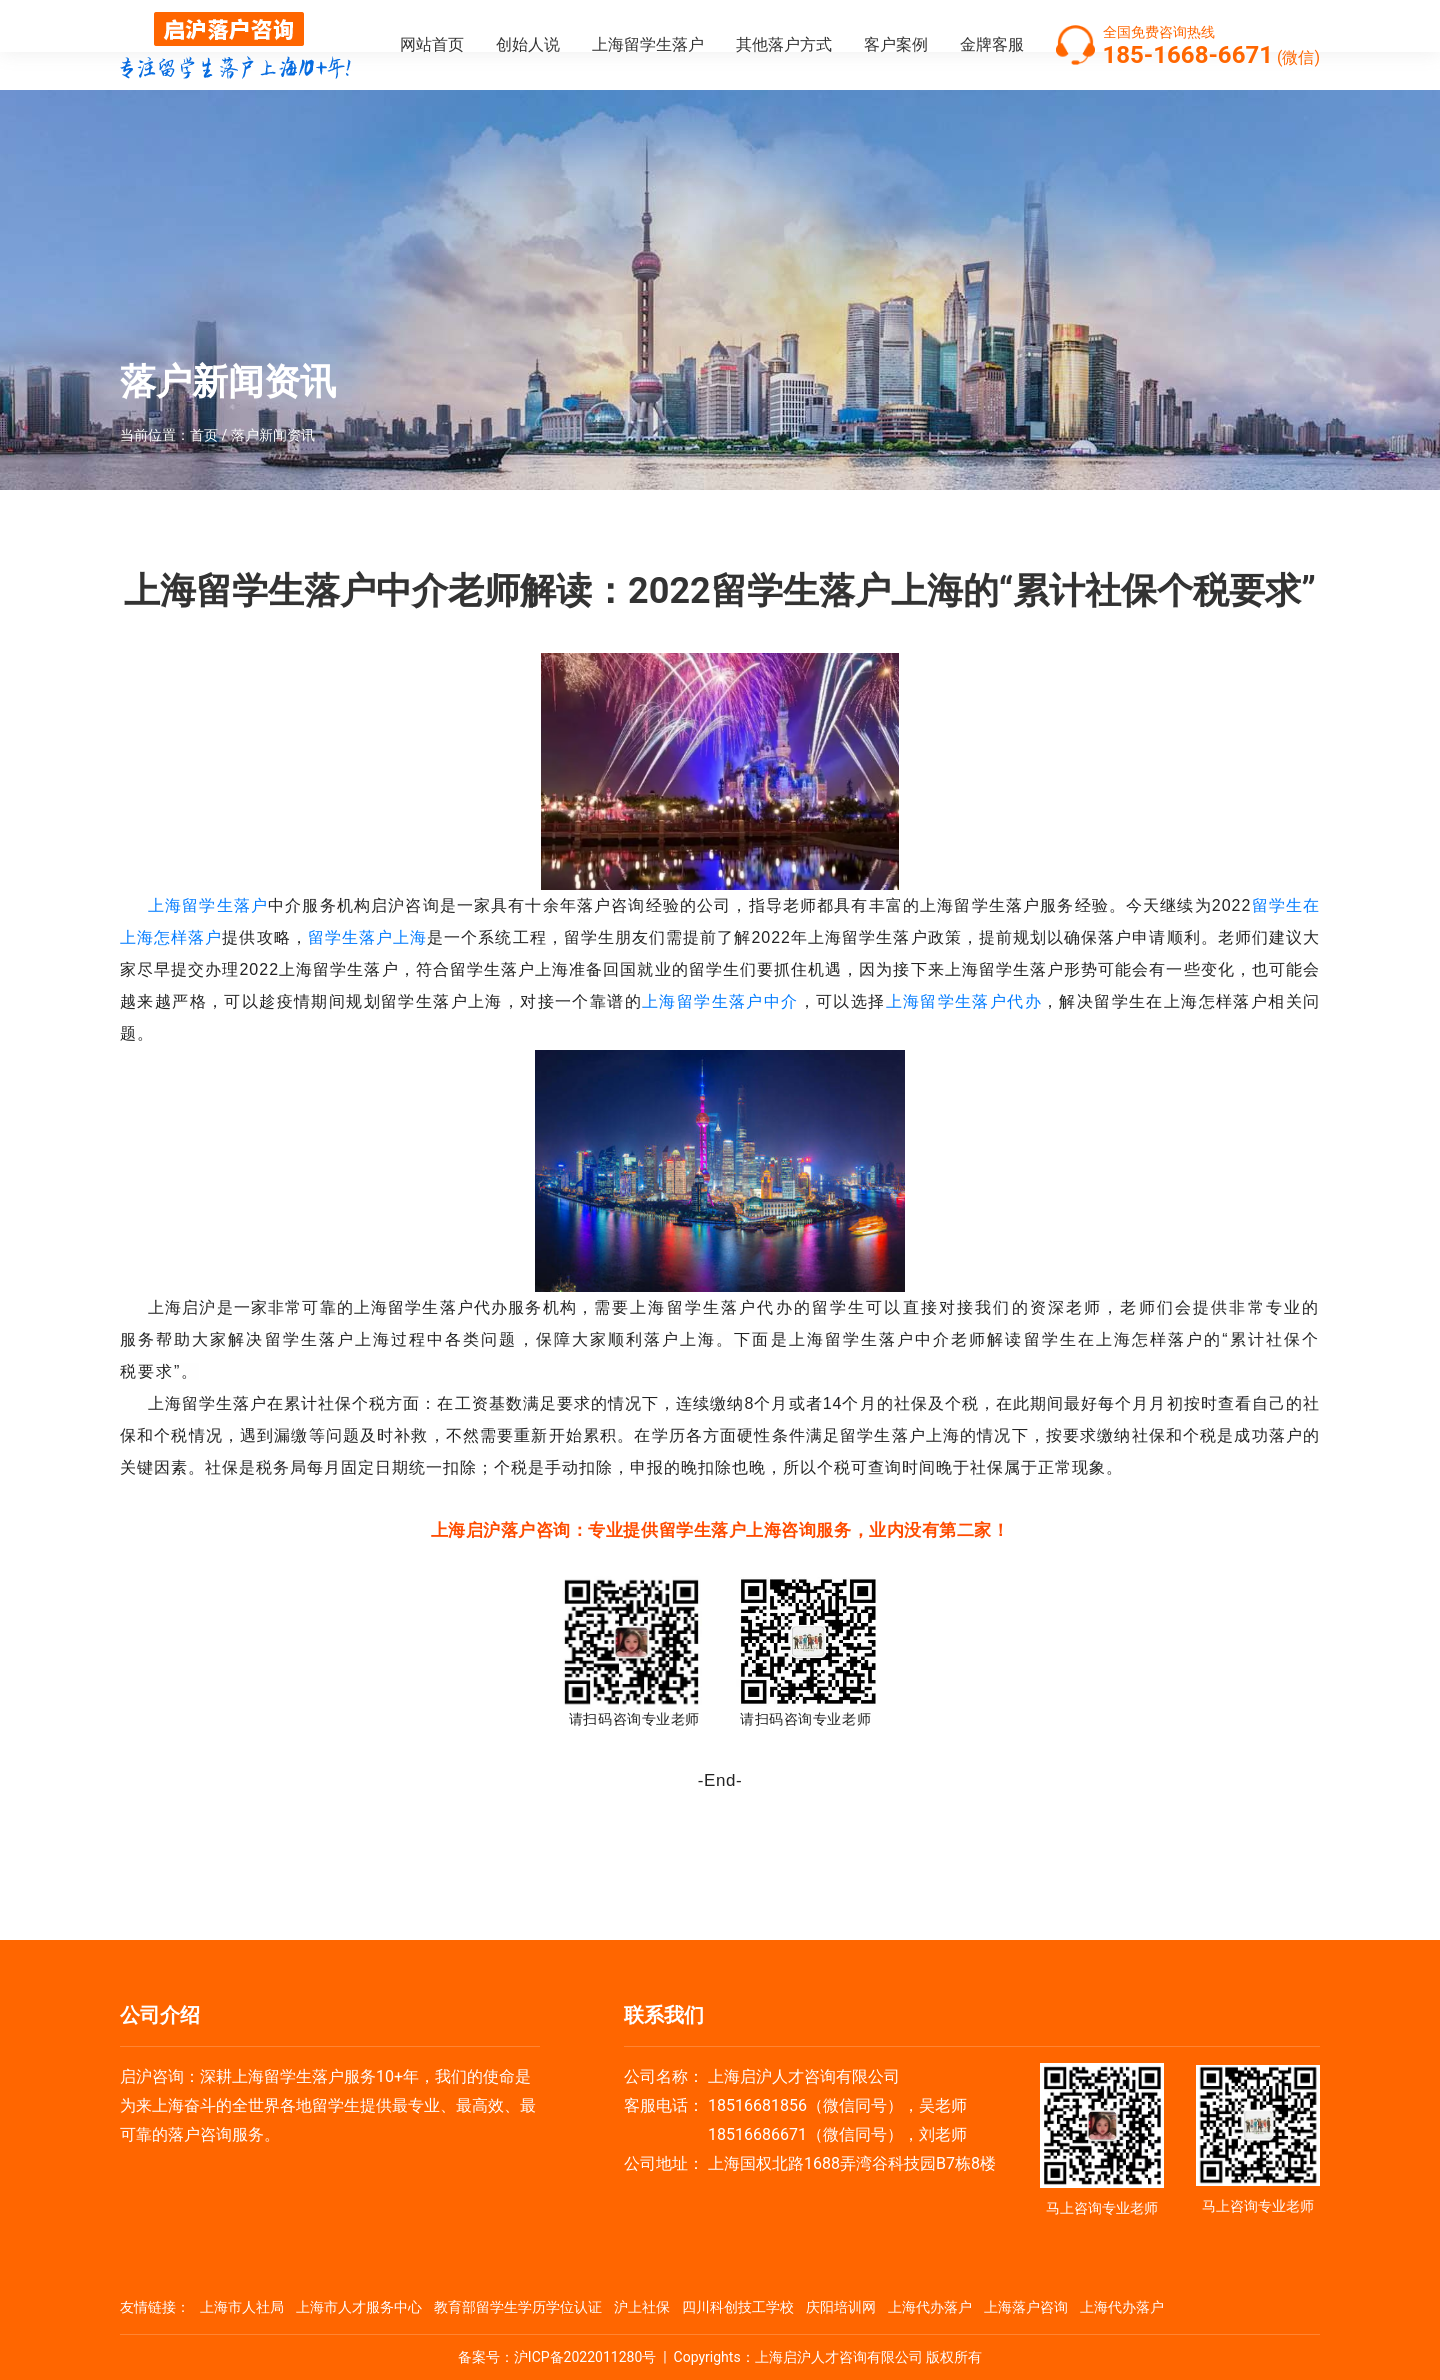  Describe the element at coordinates (642, 2307) in the screenshot. I see `沪上社保` at that location.